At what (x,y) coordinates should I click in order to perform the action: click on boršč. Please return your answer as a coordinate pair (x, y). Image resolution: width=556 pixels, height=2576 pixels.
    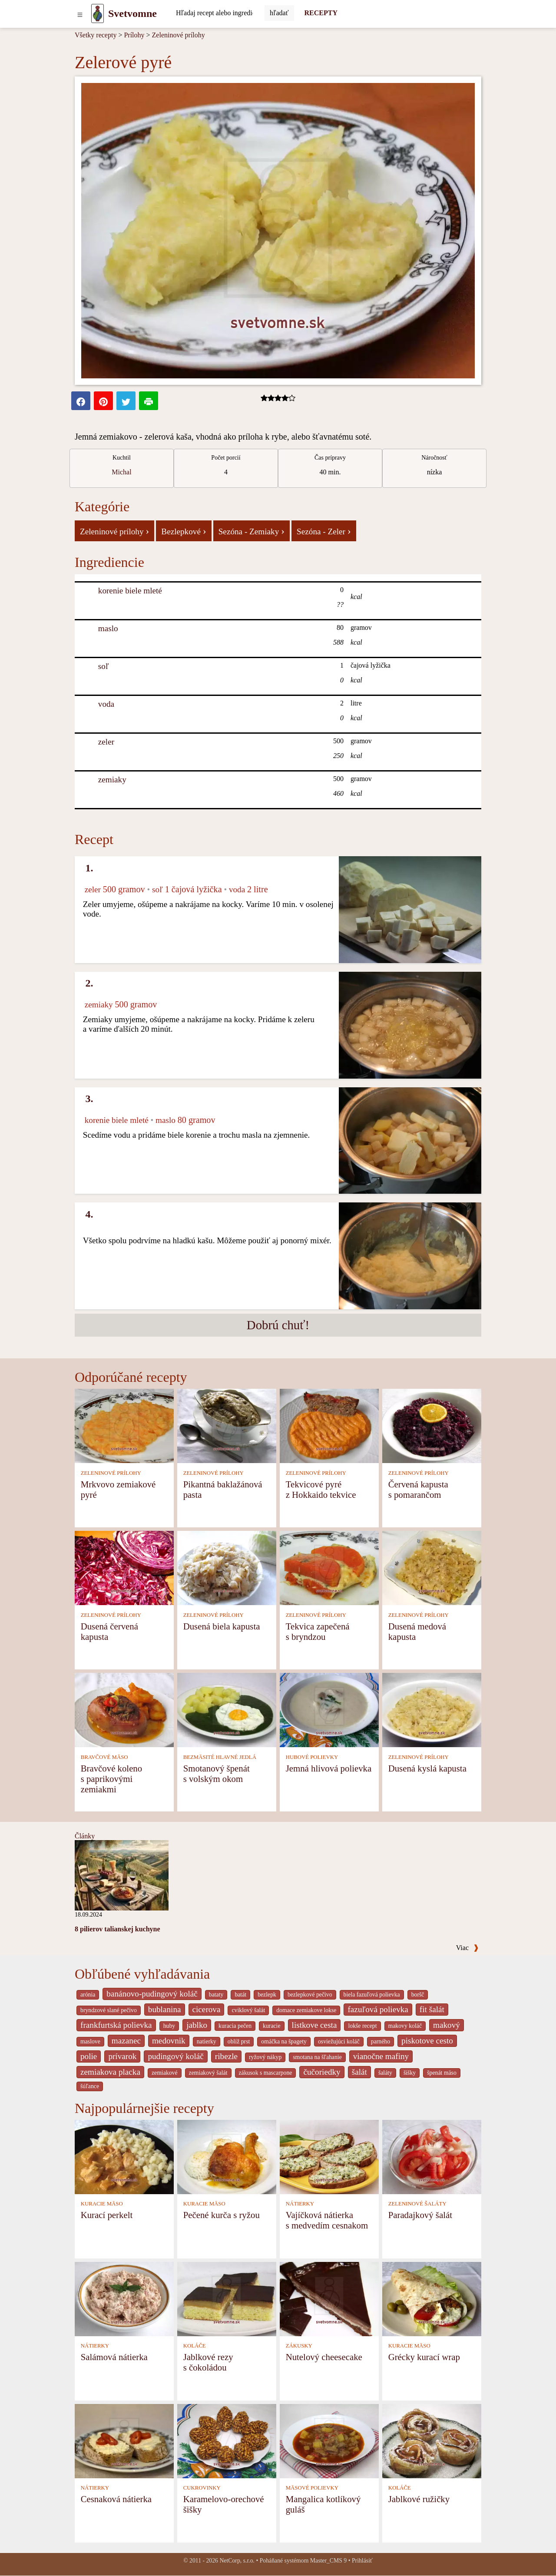
    Looking at the image, I should click on (417, 1994).